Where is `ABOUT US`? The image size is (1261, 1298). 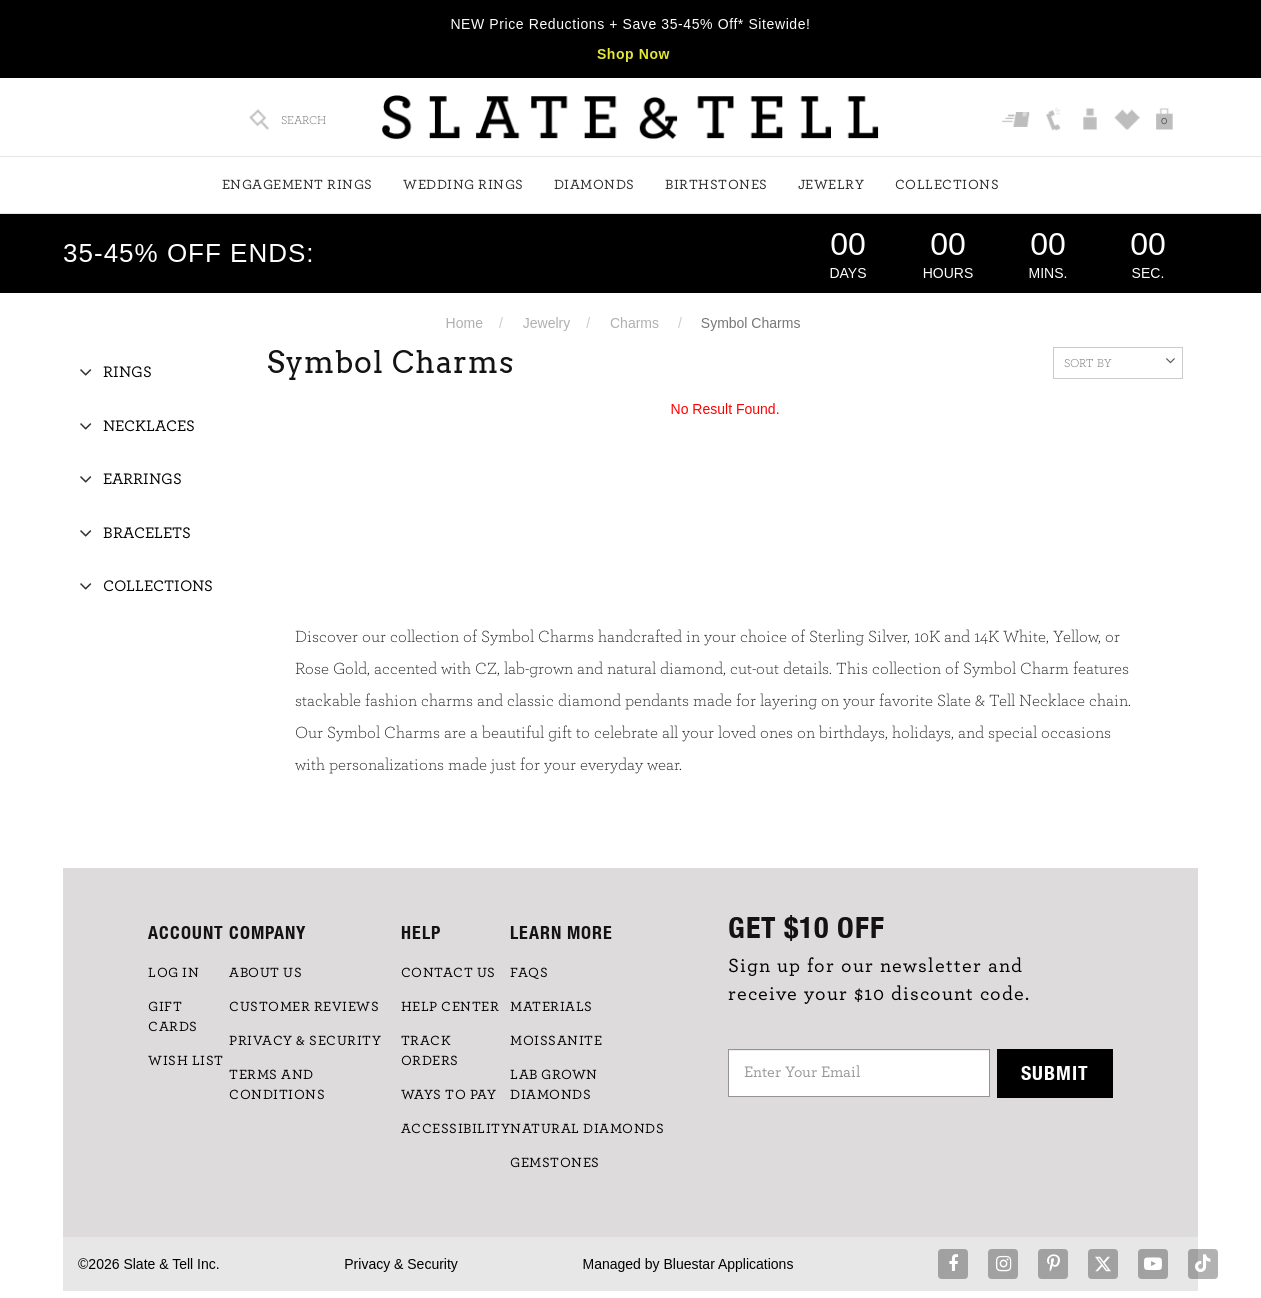 ABOUT US is located at coordinates (265, 973).